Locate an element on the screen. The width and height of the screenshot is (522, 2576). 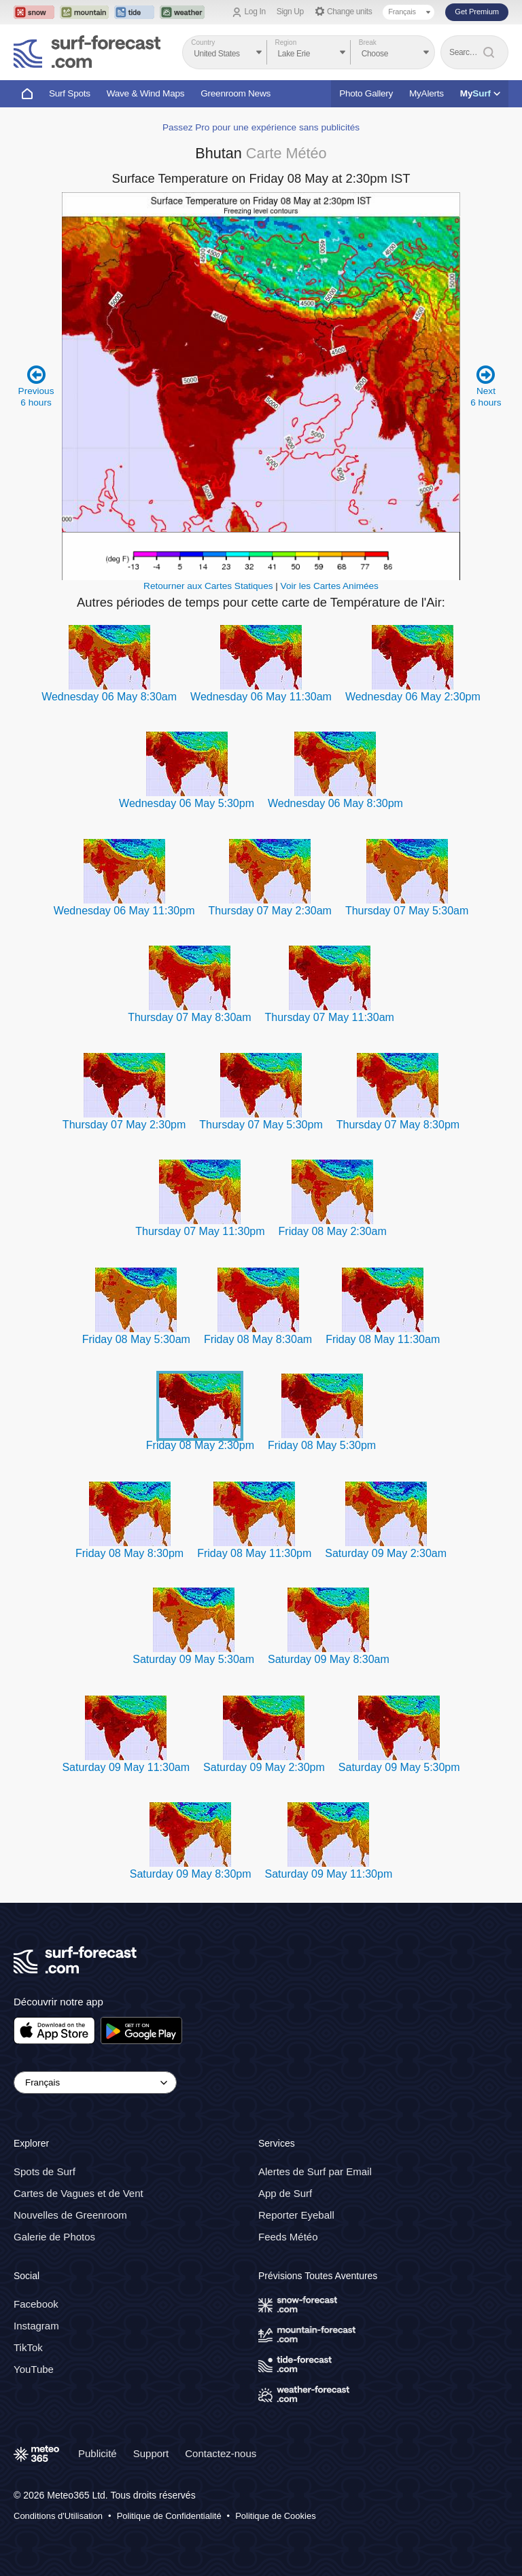
Thursday 07 May 8:30am is located at coordinates (189, 1017).